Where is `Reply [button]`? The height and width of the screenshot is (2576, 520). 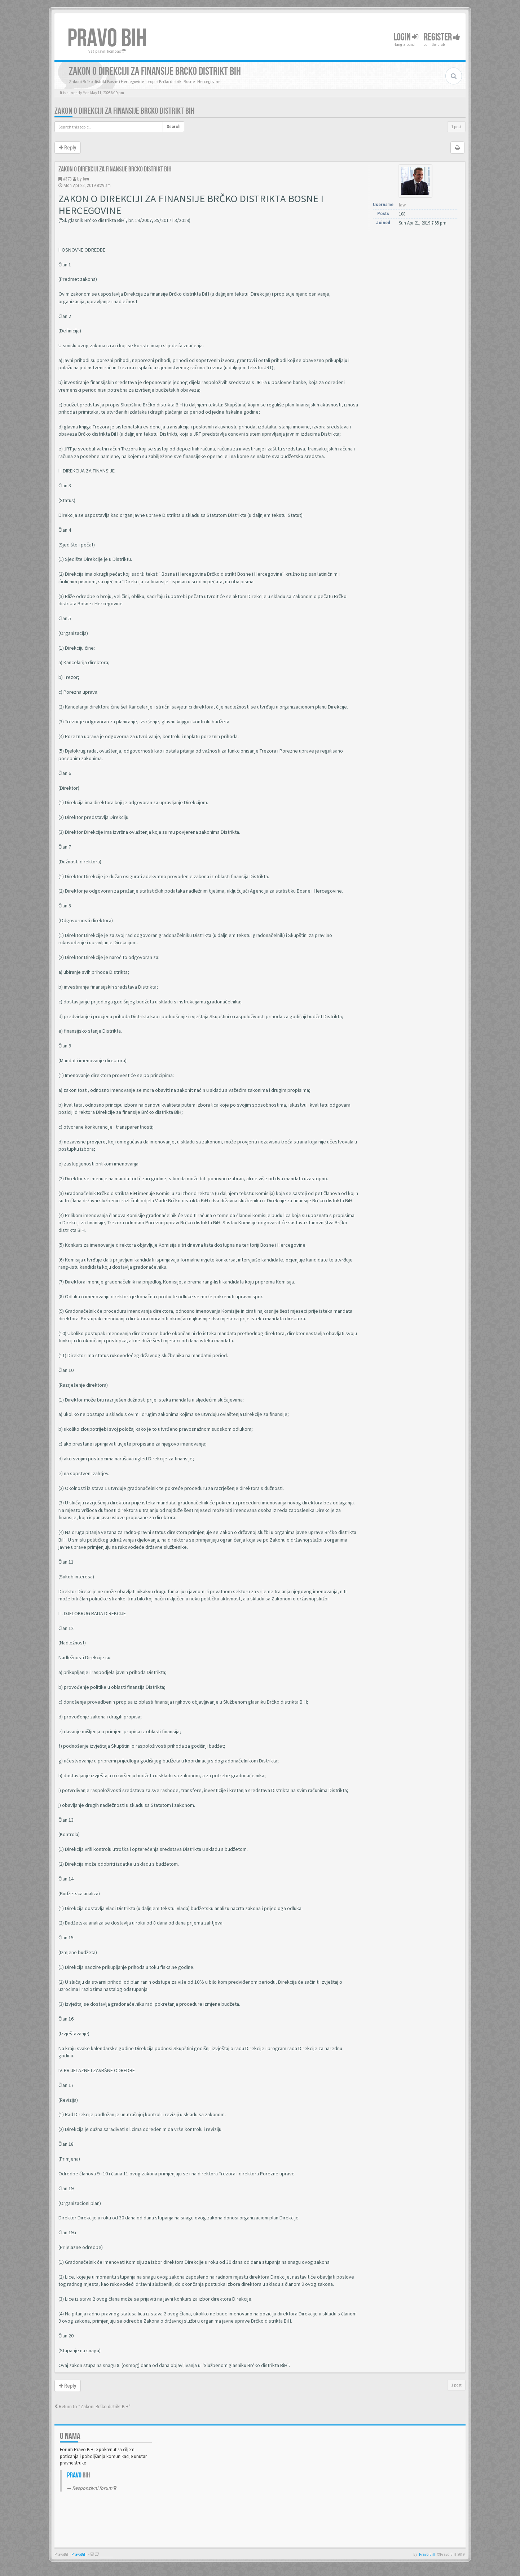
Reply [button] is located at coordinates (67, 148).